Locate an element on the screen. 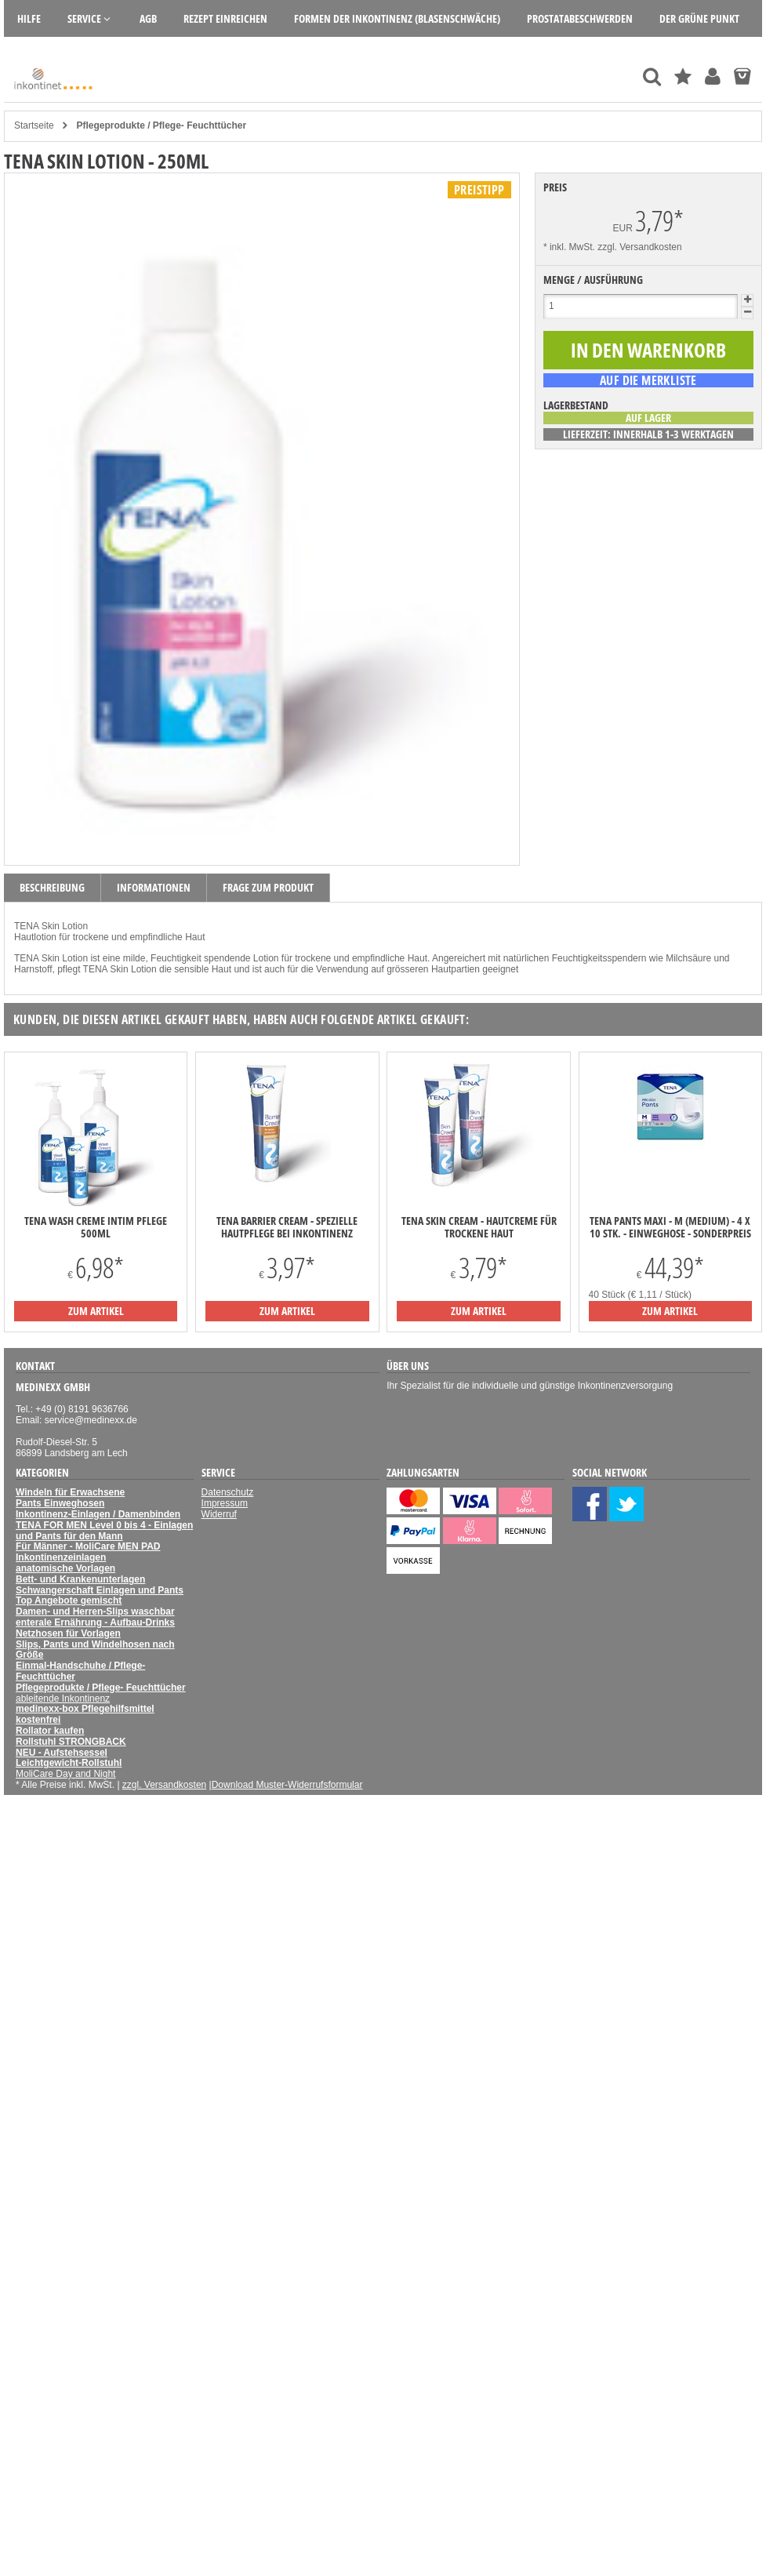  Widerruf is located at coordinates (219, 1514).